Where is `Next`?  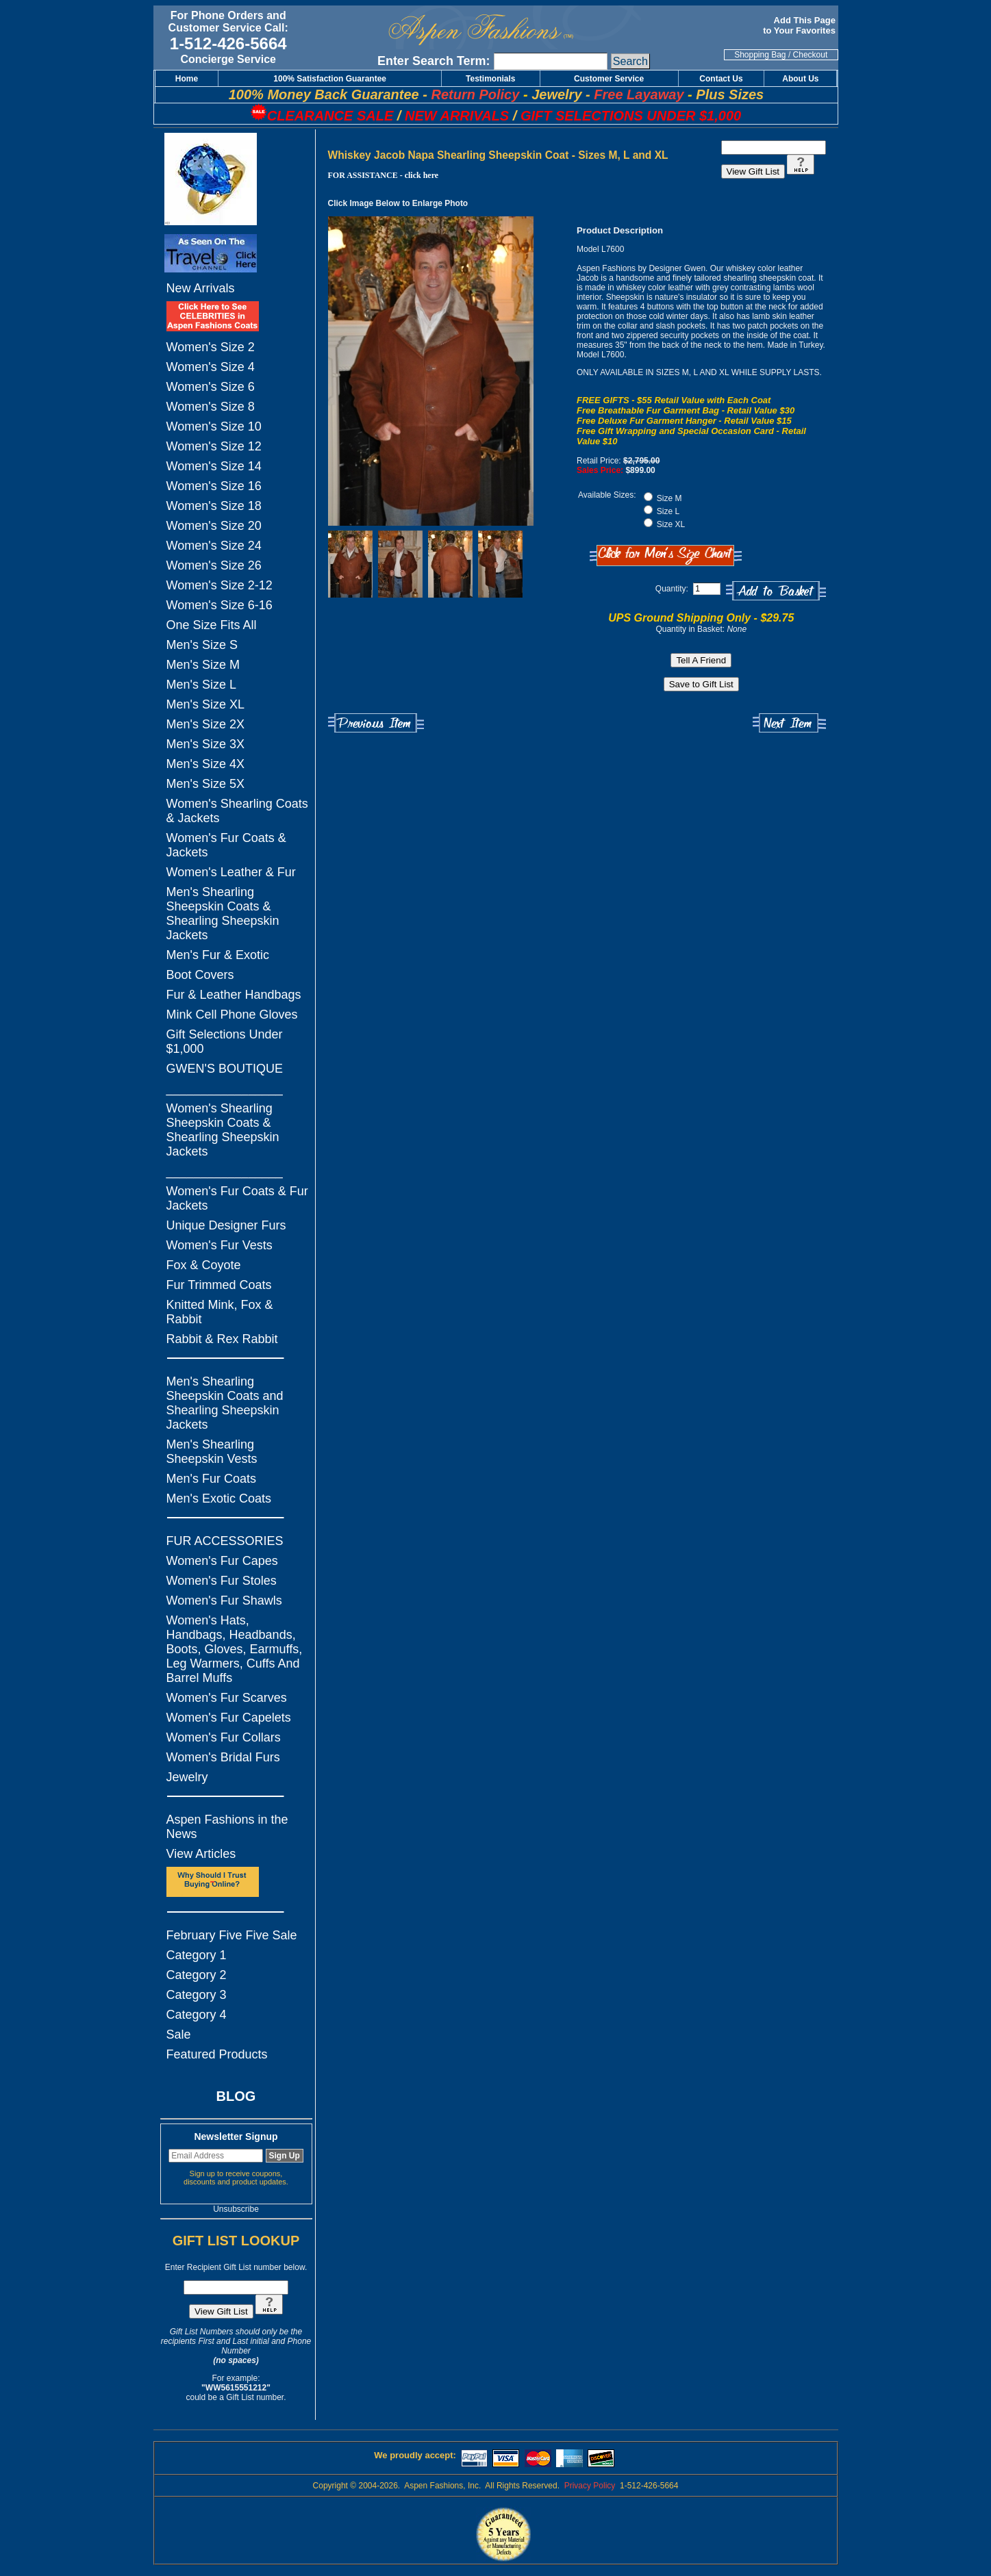 Next is located at coordinates (789, 723).